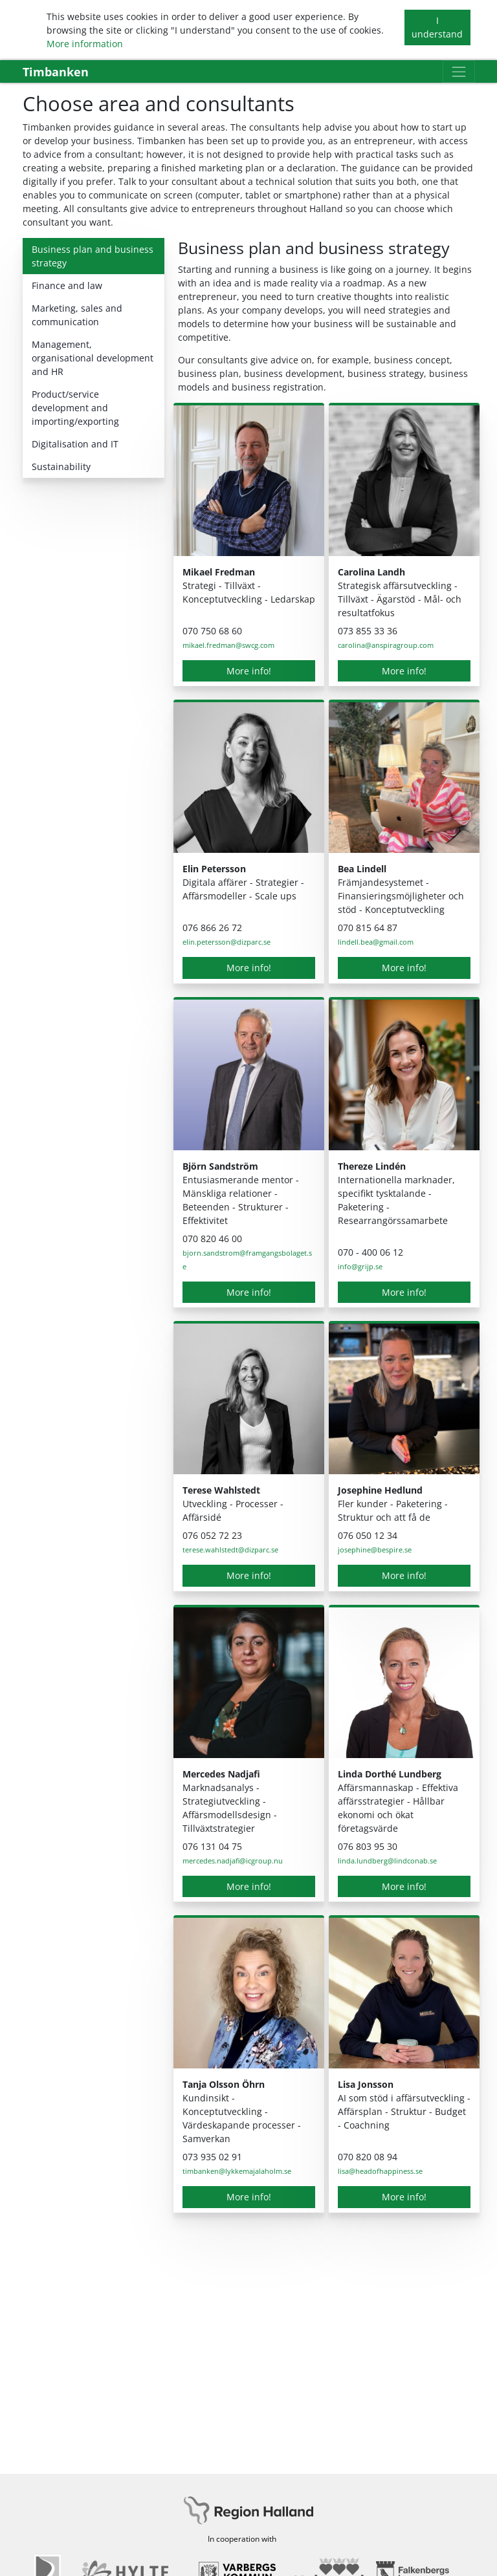 This screenshot has width=497, height=2576. Describe the element at coordinates (93, 256) in the screenshot. I see `[tab]` at that location.